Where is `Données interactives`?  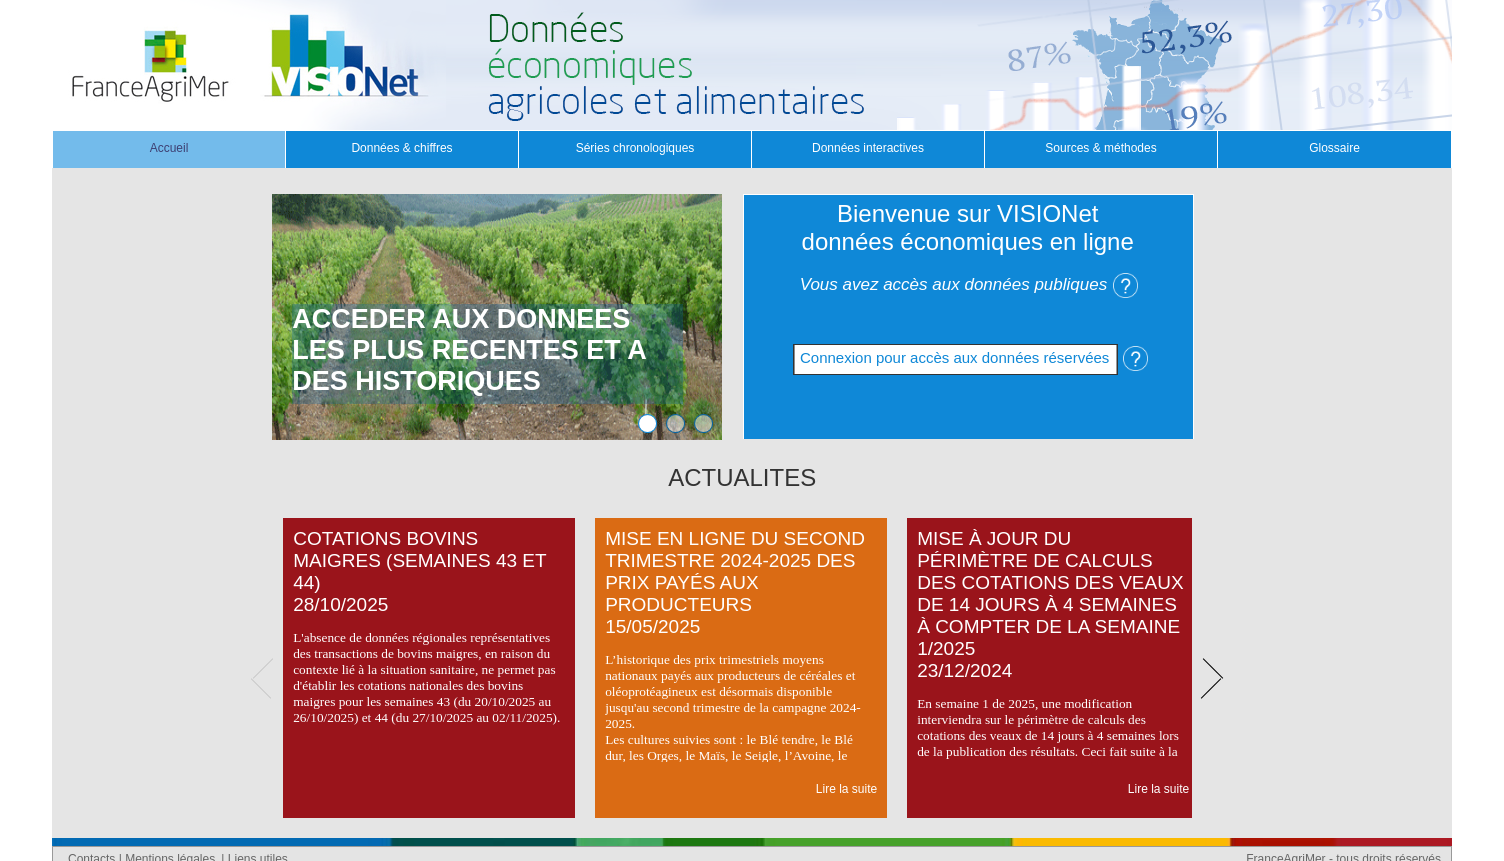 Données interactives is located at coordinates (868, 148).